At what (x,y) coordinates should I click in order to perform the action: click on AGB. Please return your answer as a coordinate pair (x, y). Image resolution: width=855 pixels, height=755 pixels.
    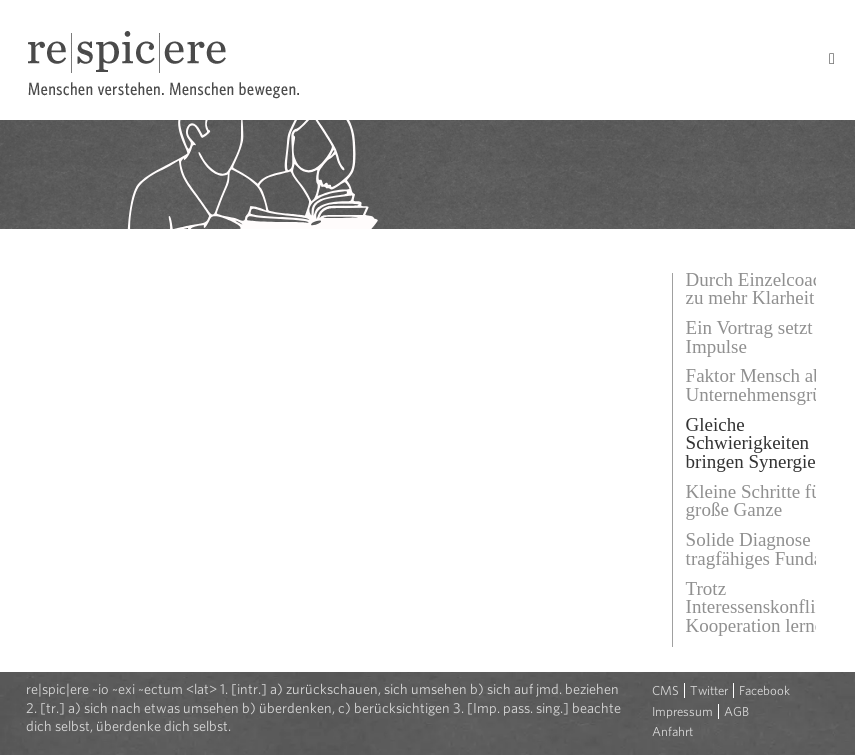
    Looking at the image, I should click on (736, 711).